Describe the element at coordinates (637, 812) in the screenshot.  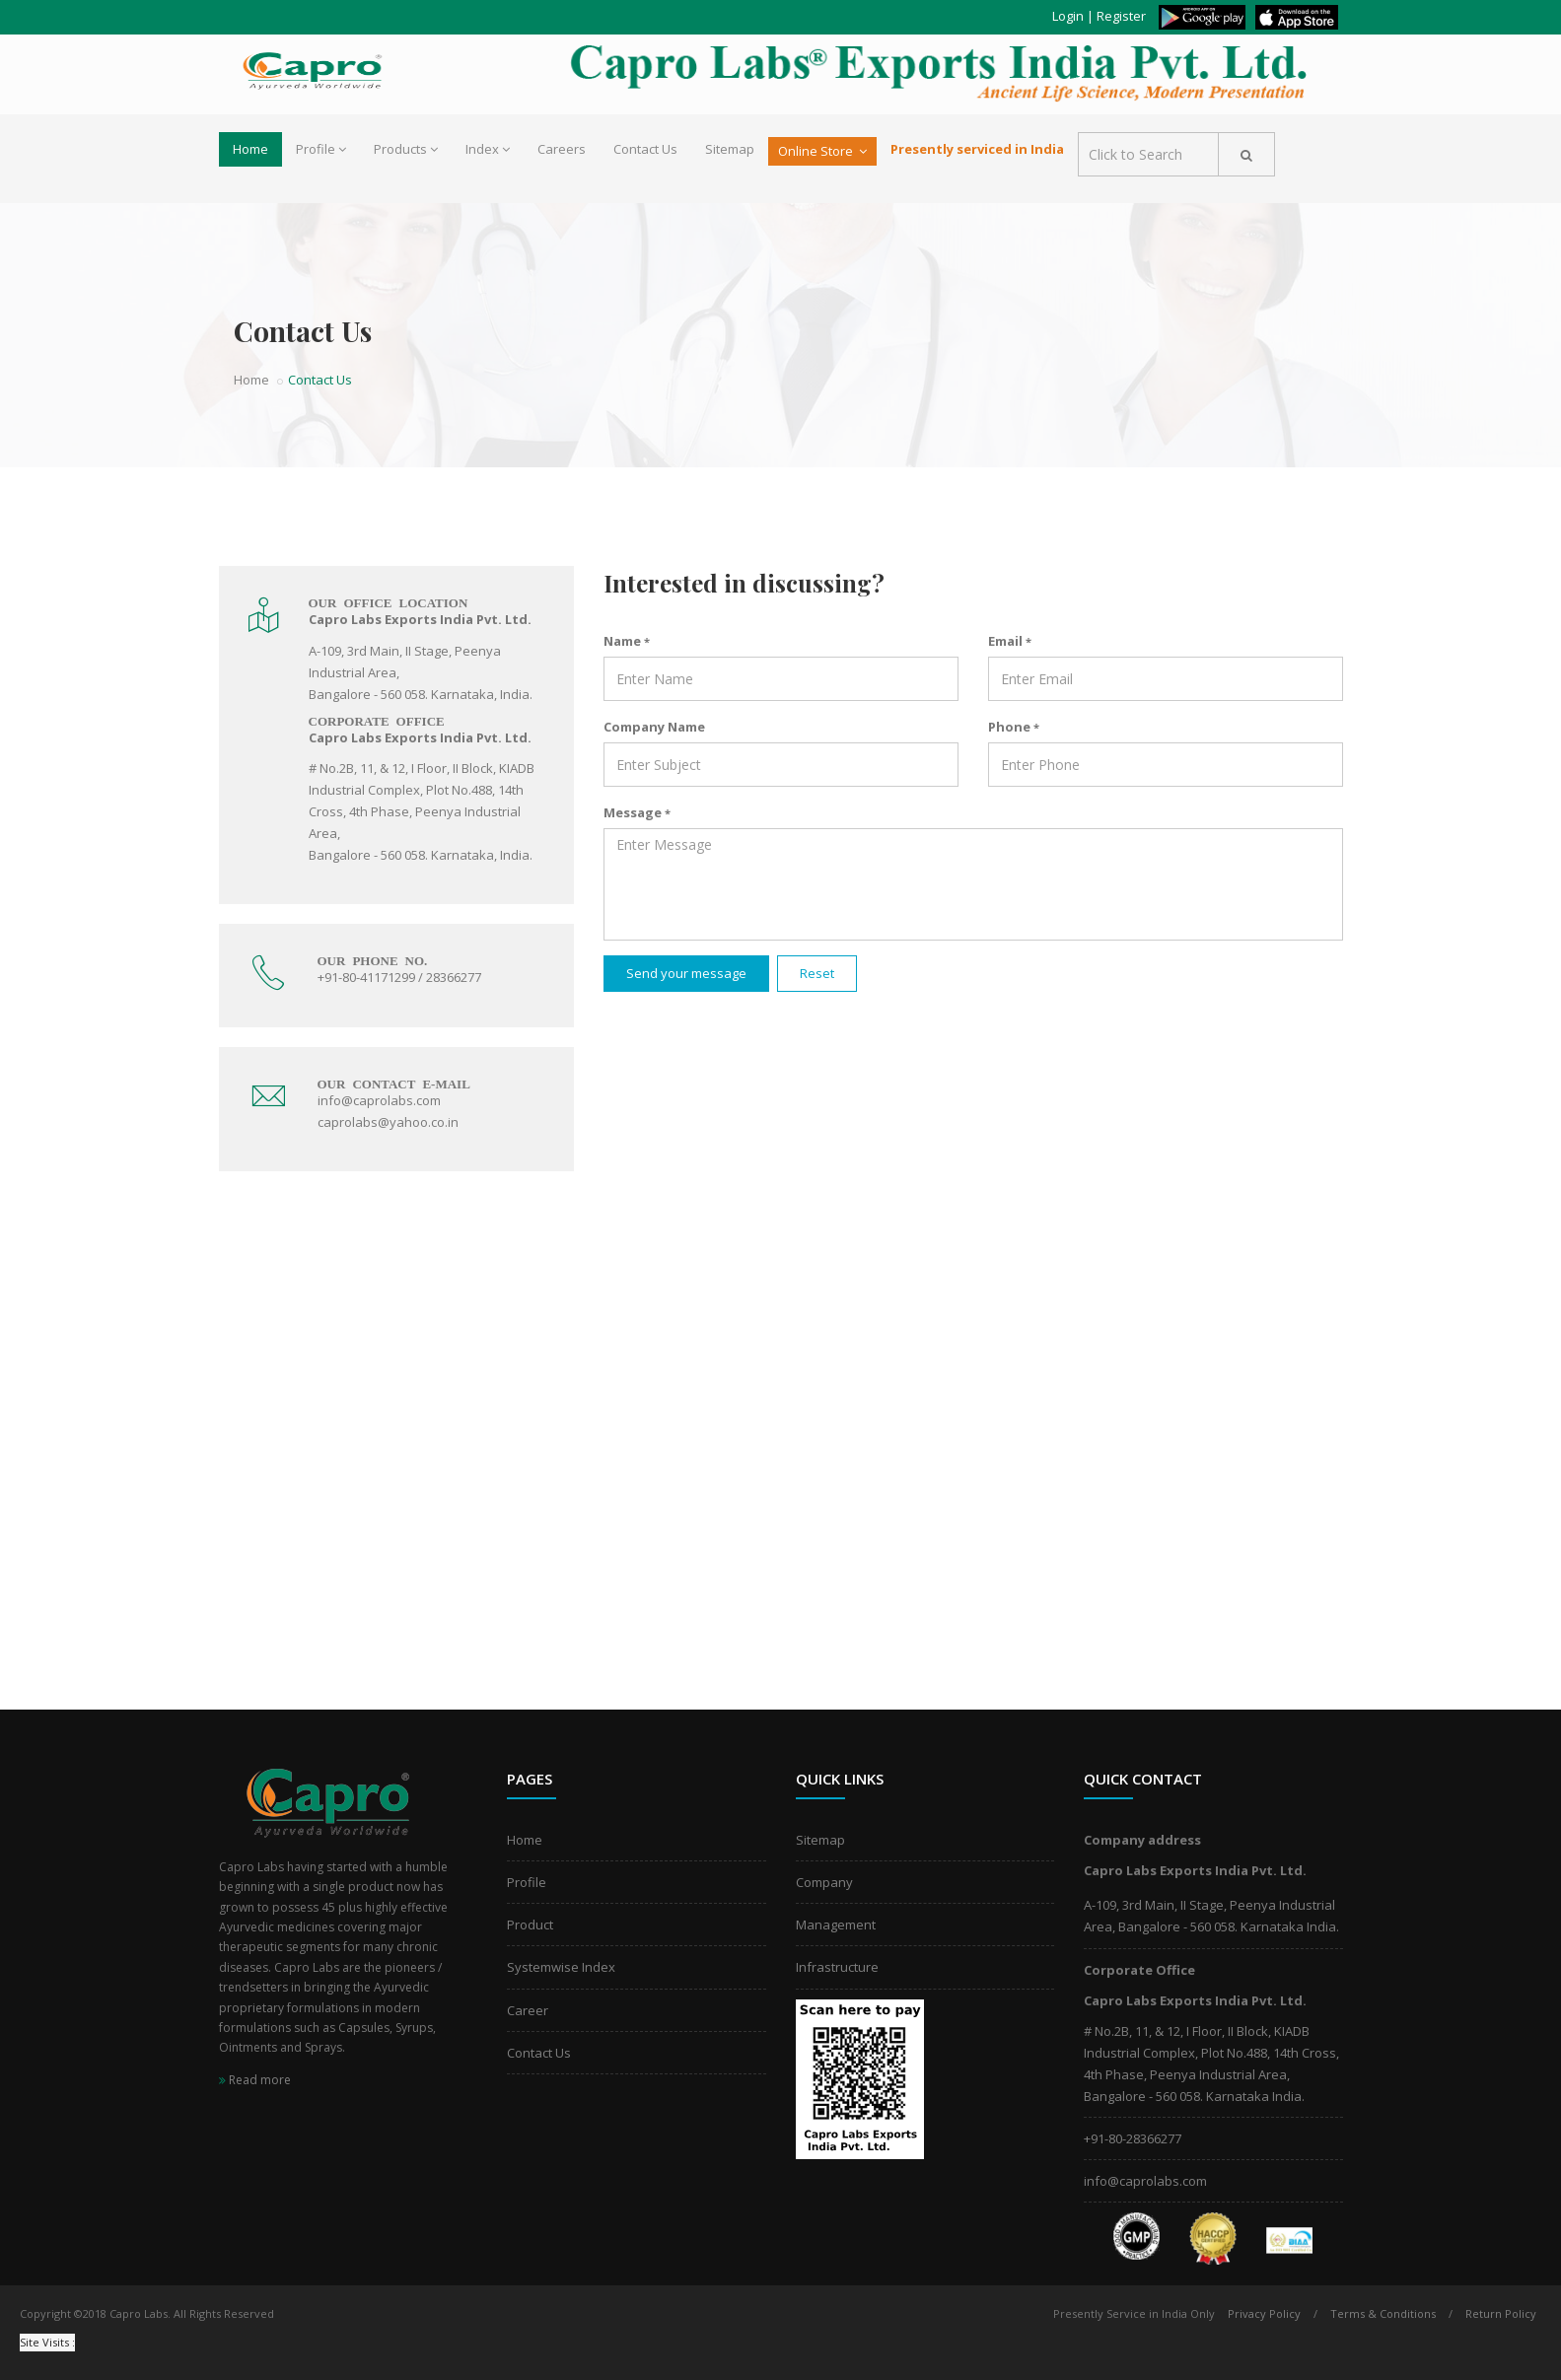
I see `Message` at that location.